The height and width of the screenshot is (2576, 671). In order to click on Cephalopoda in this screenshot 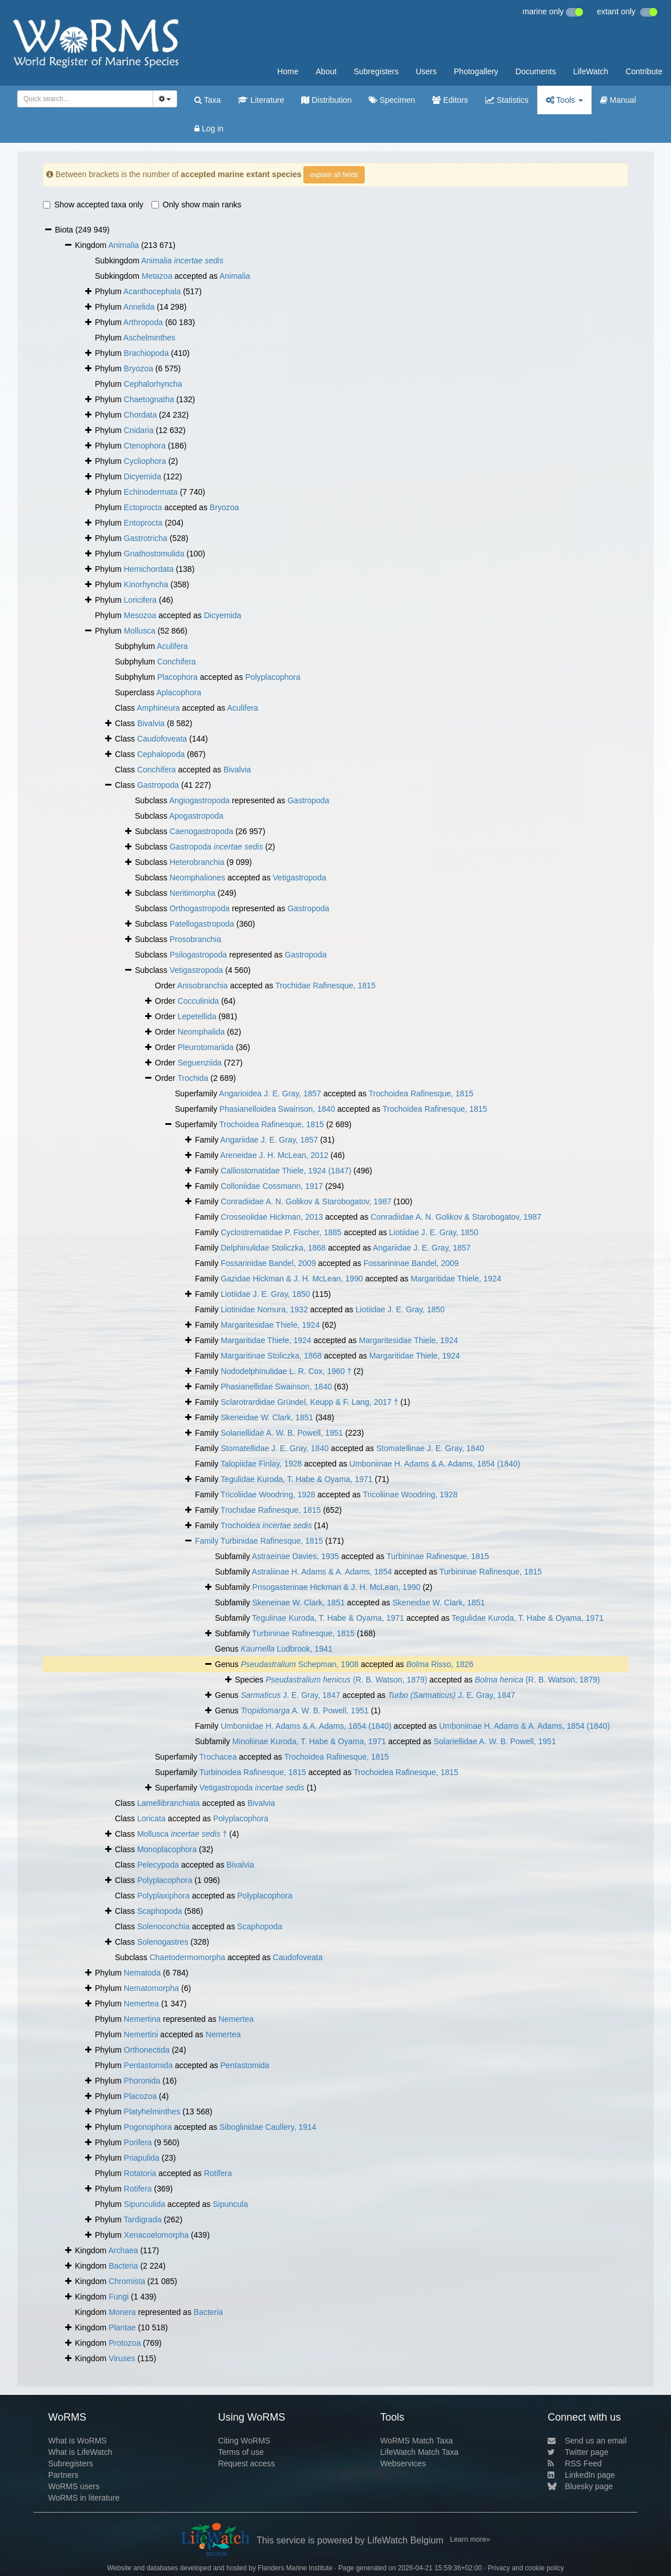, I will do `click(161, 754)`.